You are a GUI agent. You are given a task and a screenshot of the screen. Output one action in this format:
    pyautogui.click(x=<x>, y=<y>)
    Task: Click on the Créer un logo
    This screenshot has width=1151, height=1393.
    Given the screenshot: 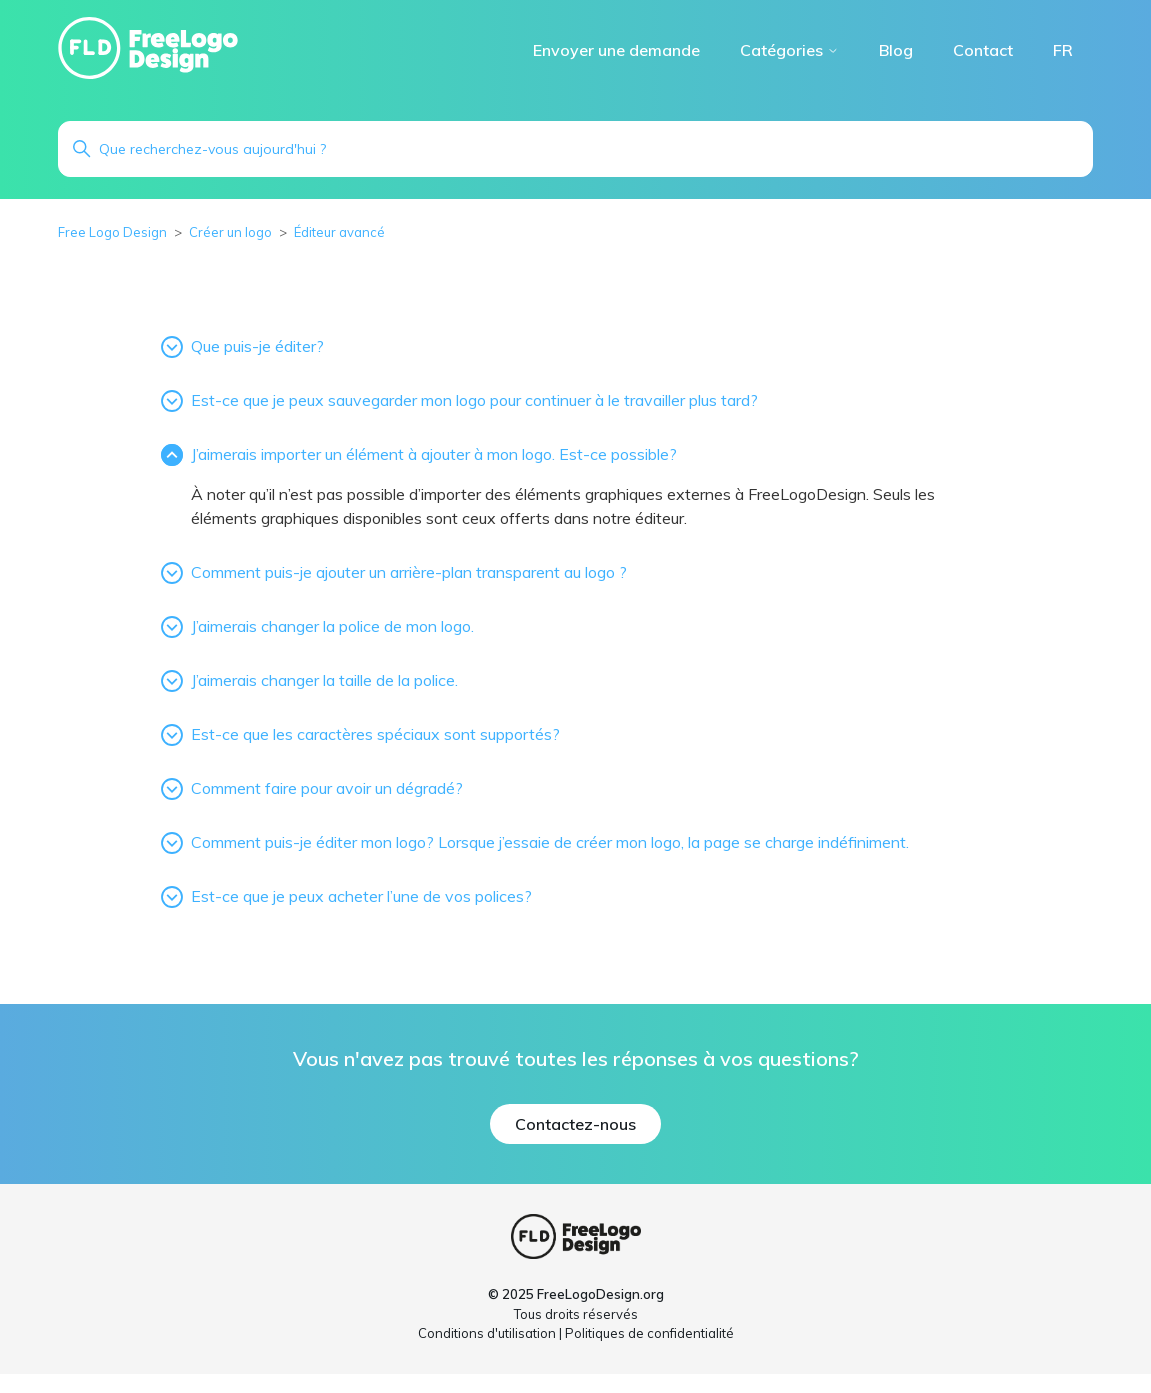 What is the action you would take?
    pyautogui.click(x=230, y=232)
    